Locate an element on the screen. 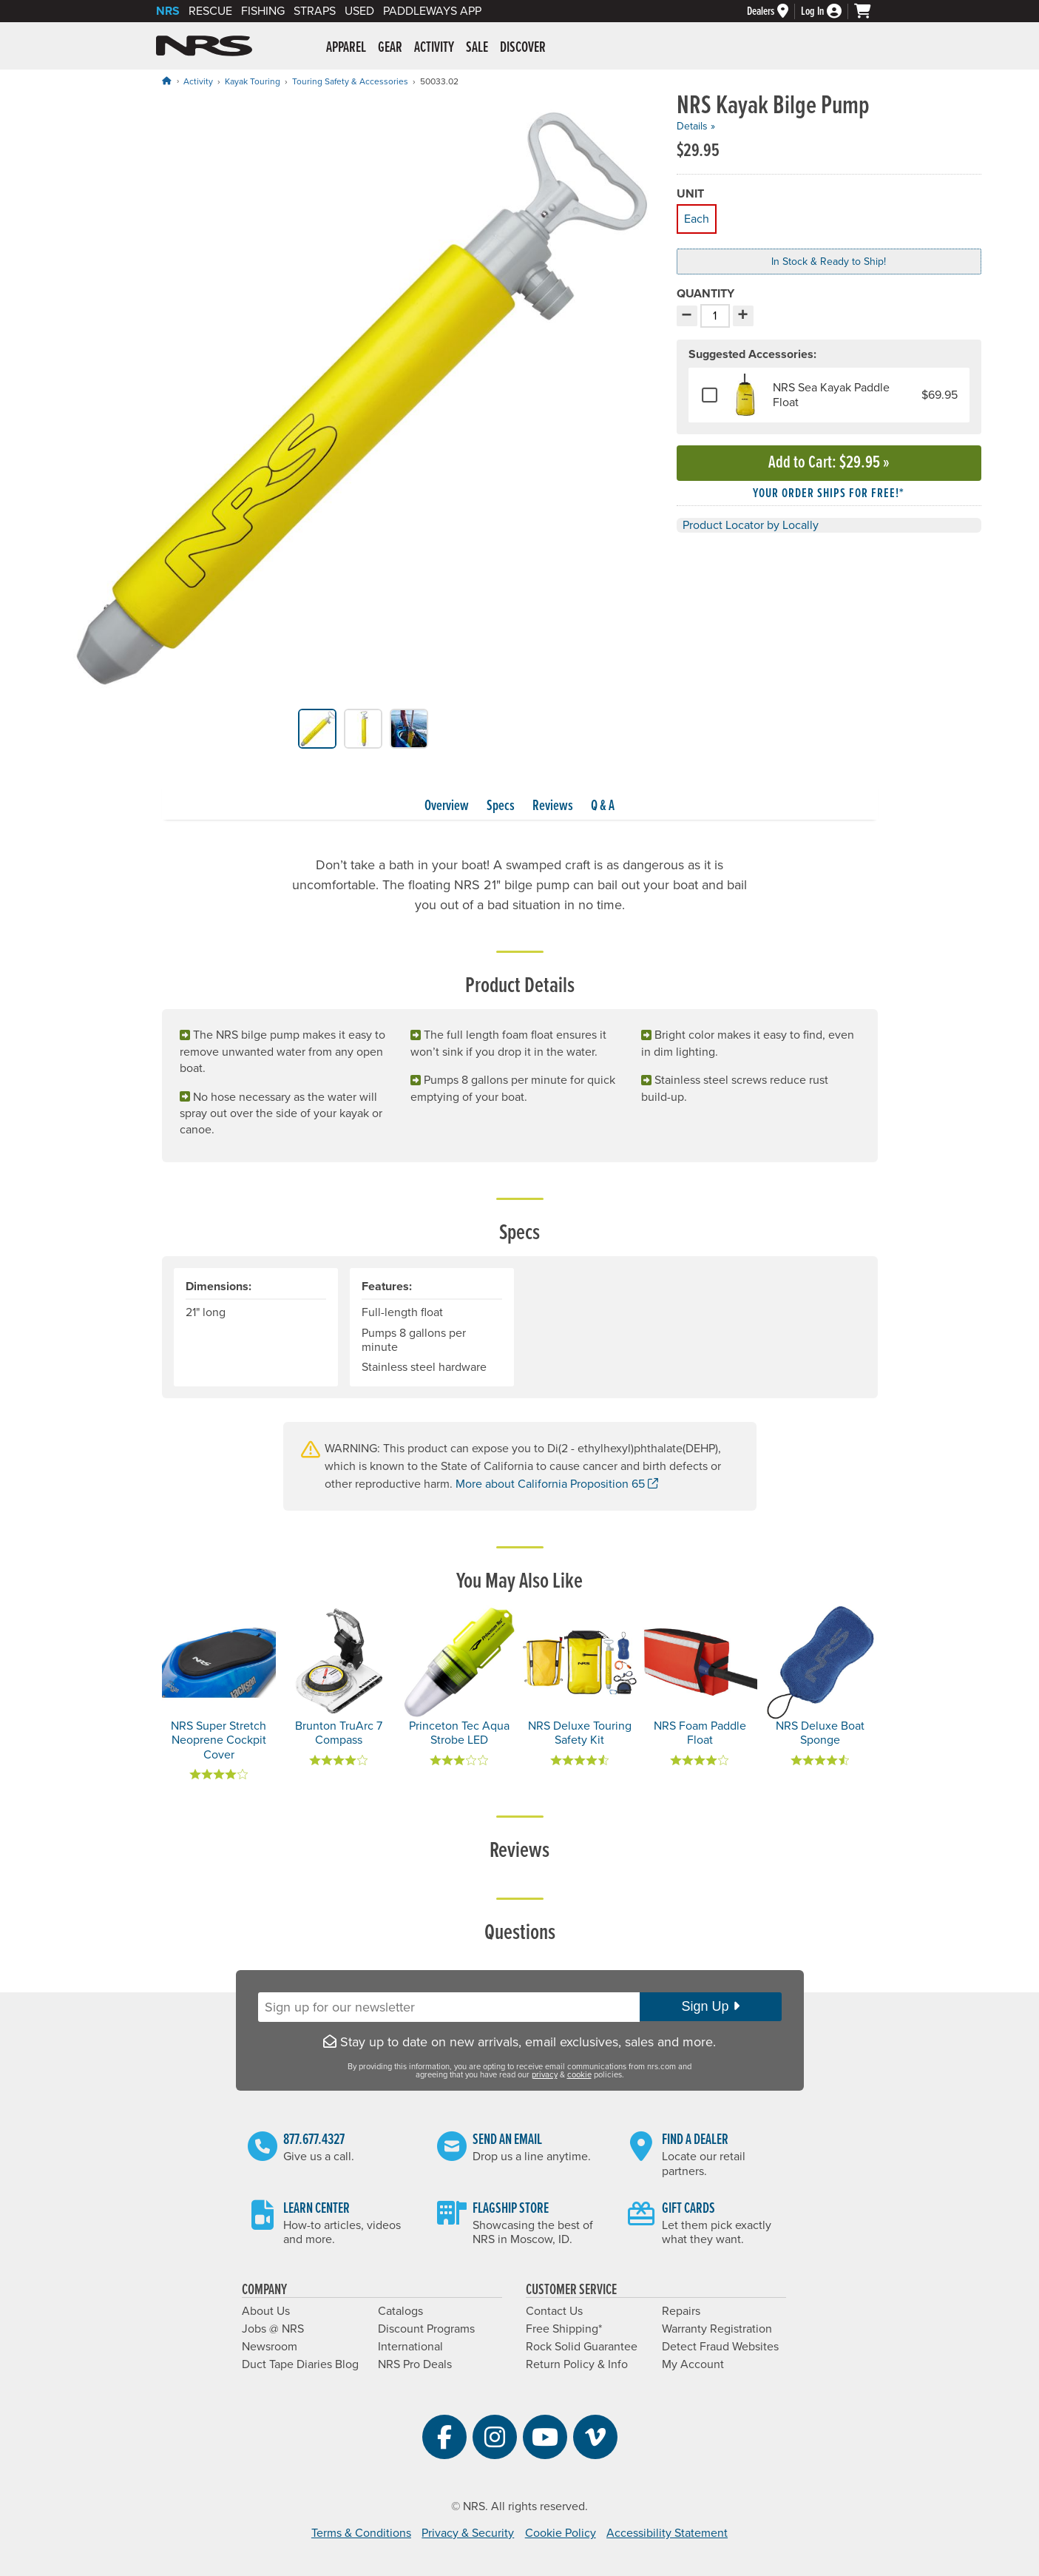 The height and width of the screenshot is (2576, 1039). [My cart, no items] is located at coordinates (869, 11).